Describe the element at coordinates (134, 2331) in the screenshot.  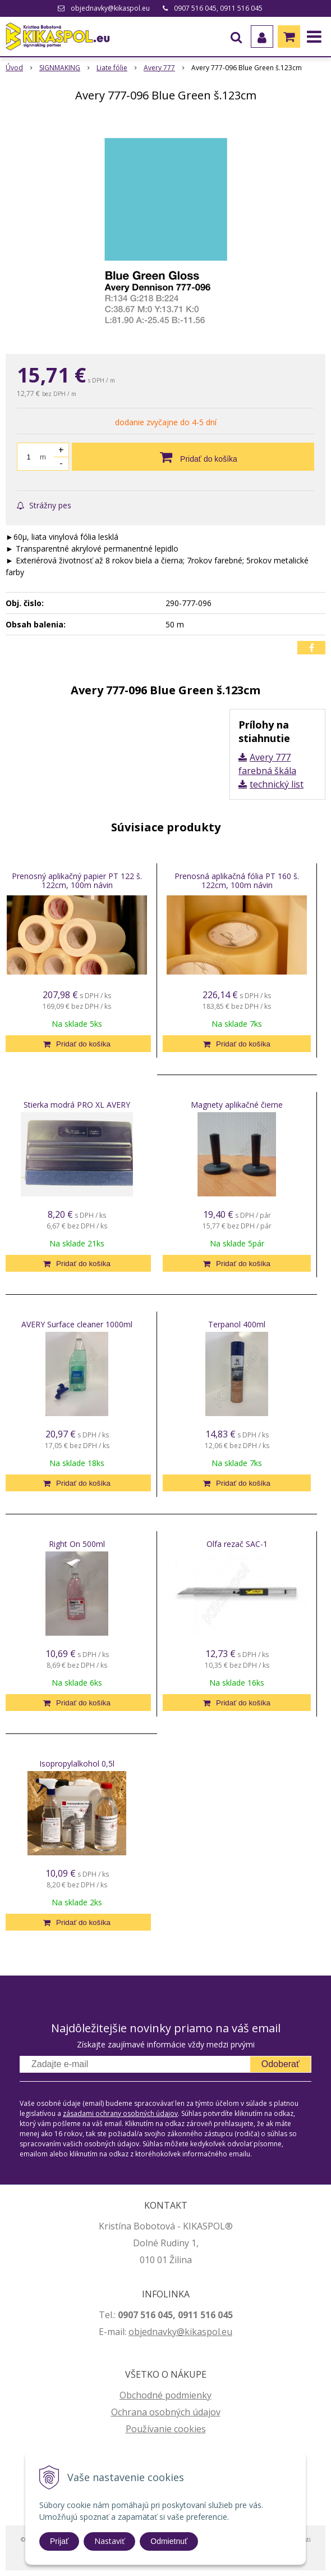
I see `ob` at that location.